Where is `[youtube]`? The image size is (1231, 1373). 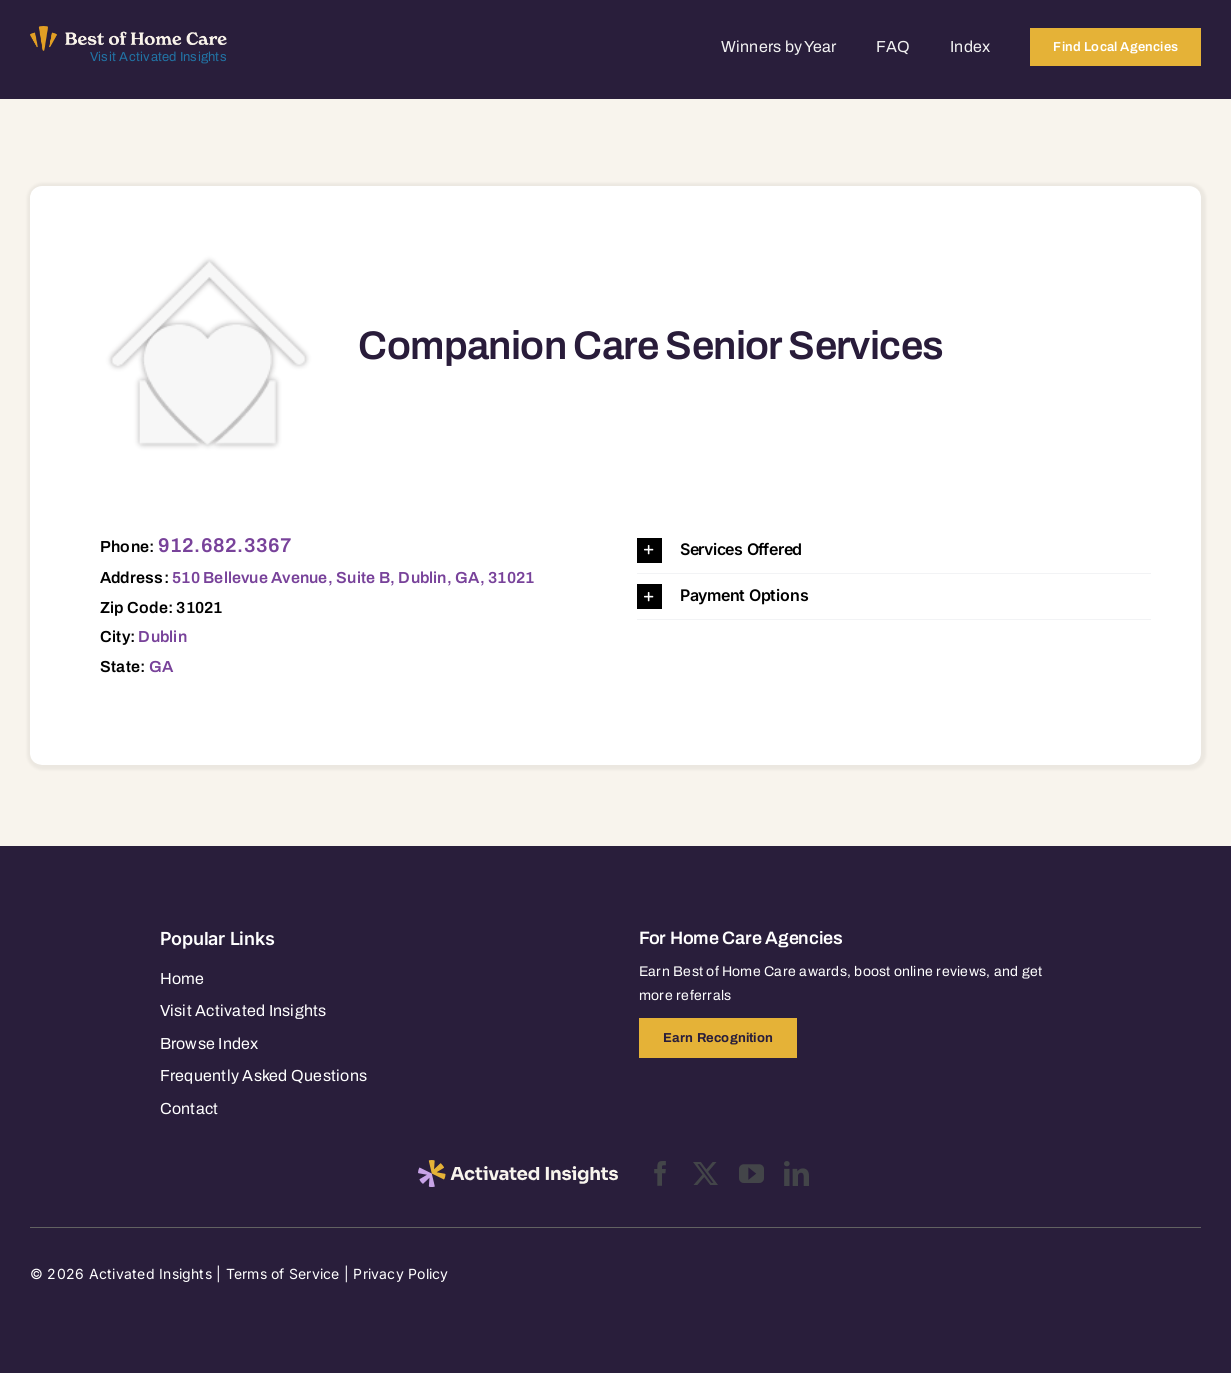 [youtube] is located at coordinates (751, 1173).